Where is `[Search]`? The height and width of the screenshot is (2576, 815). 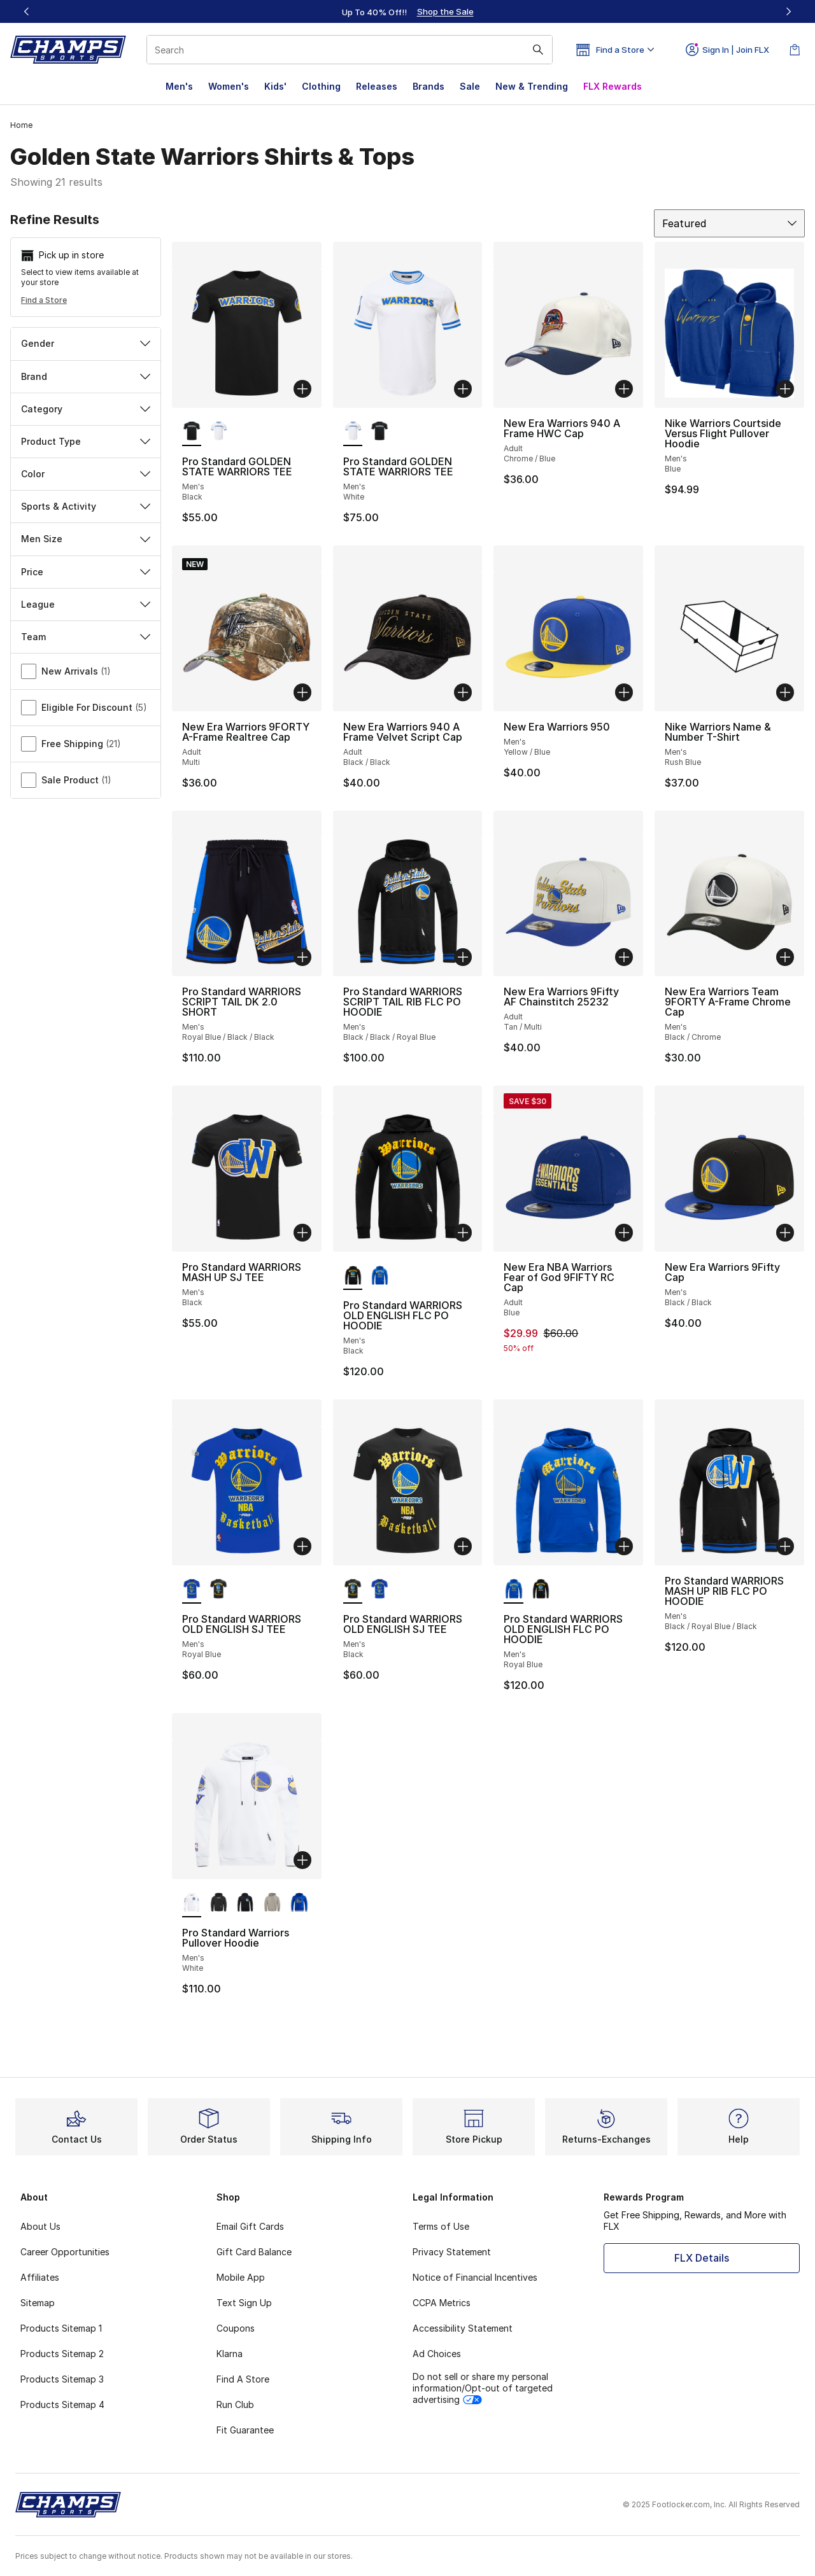 [Search] is located at coordinates (349, 50).